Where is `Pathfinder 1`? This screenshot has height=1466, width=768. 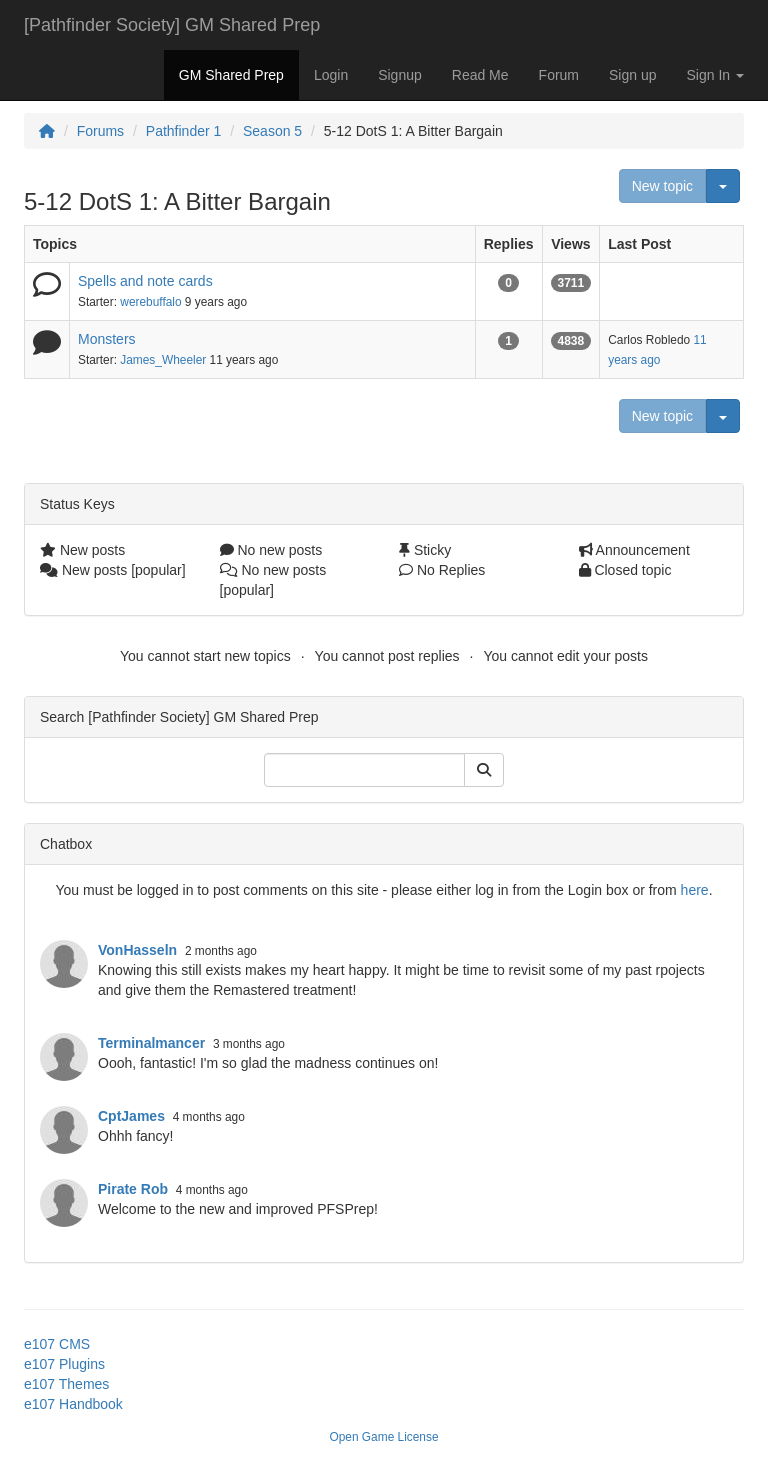
Pathfinder 1 is located at coordinates (184, 131).